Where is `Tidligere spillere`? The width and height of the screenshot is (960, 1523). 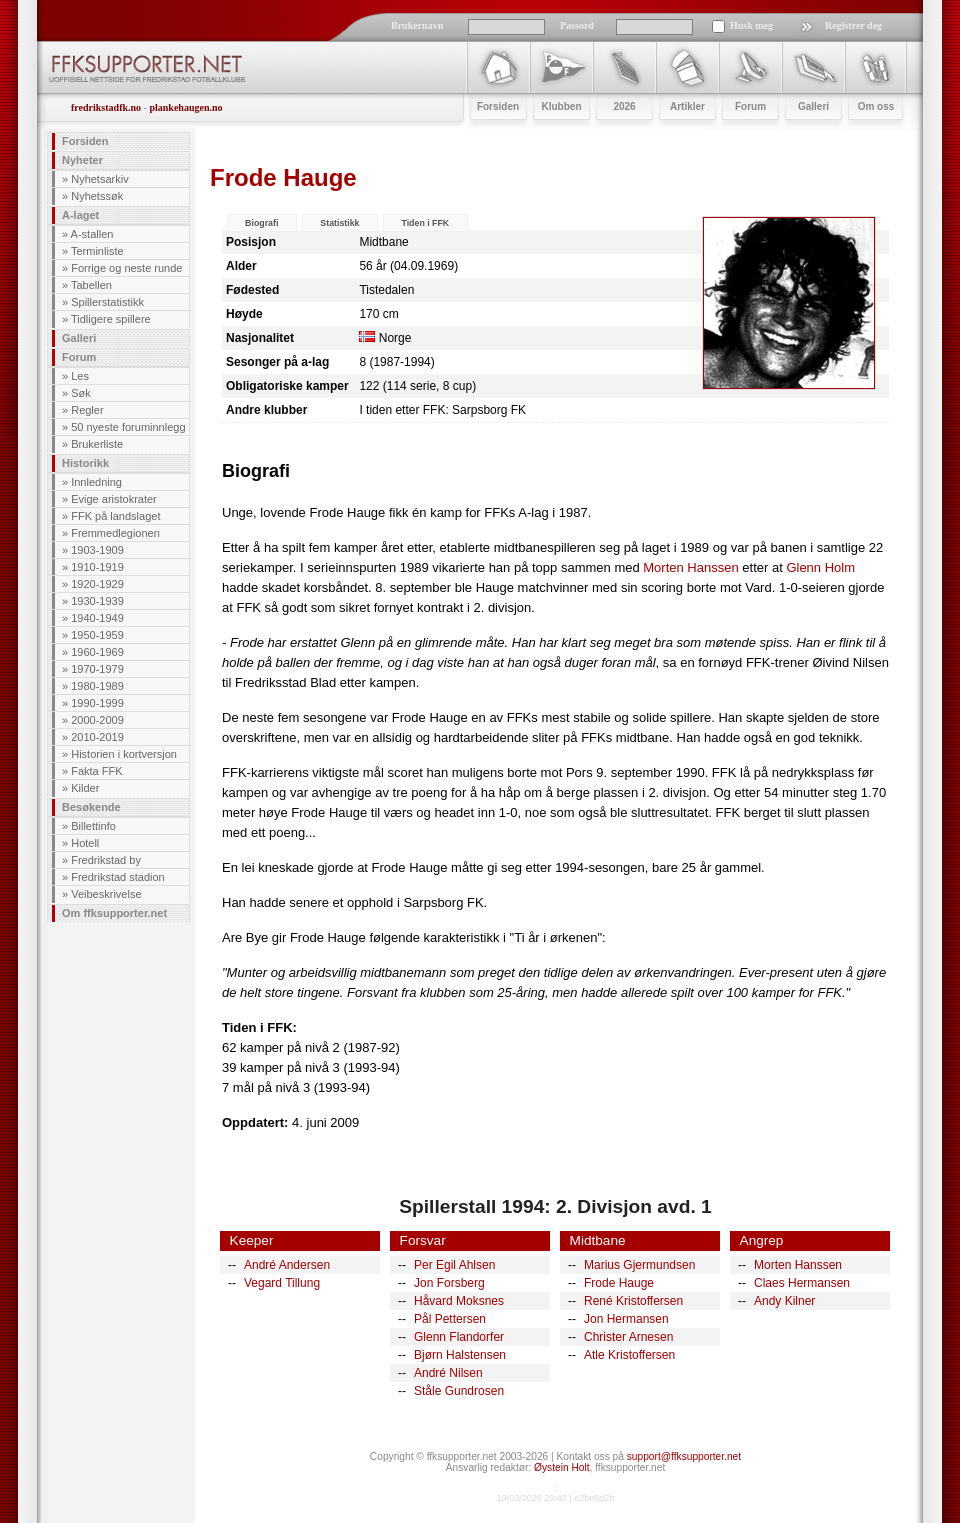 Tidligere spillere is located at coordinates (111, 319).